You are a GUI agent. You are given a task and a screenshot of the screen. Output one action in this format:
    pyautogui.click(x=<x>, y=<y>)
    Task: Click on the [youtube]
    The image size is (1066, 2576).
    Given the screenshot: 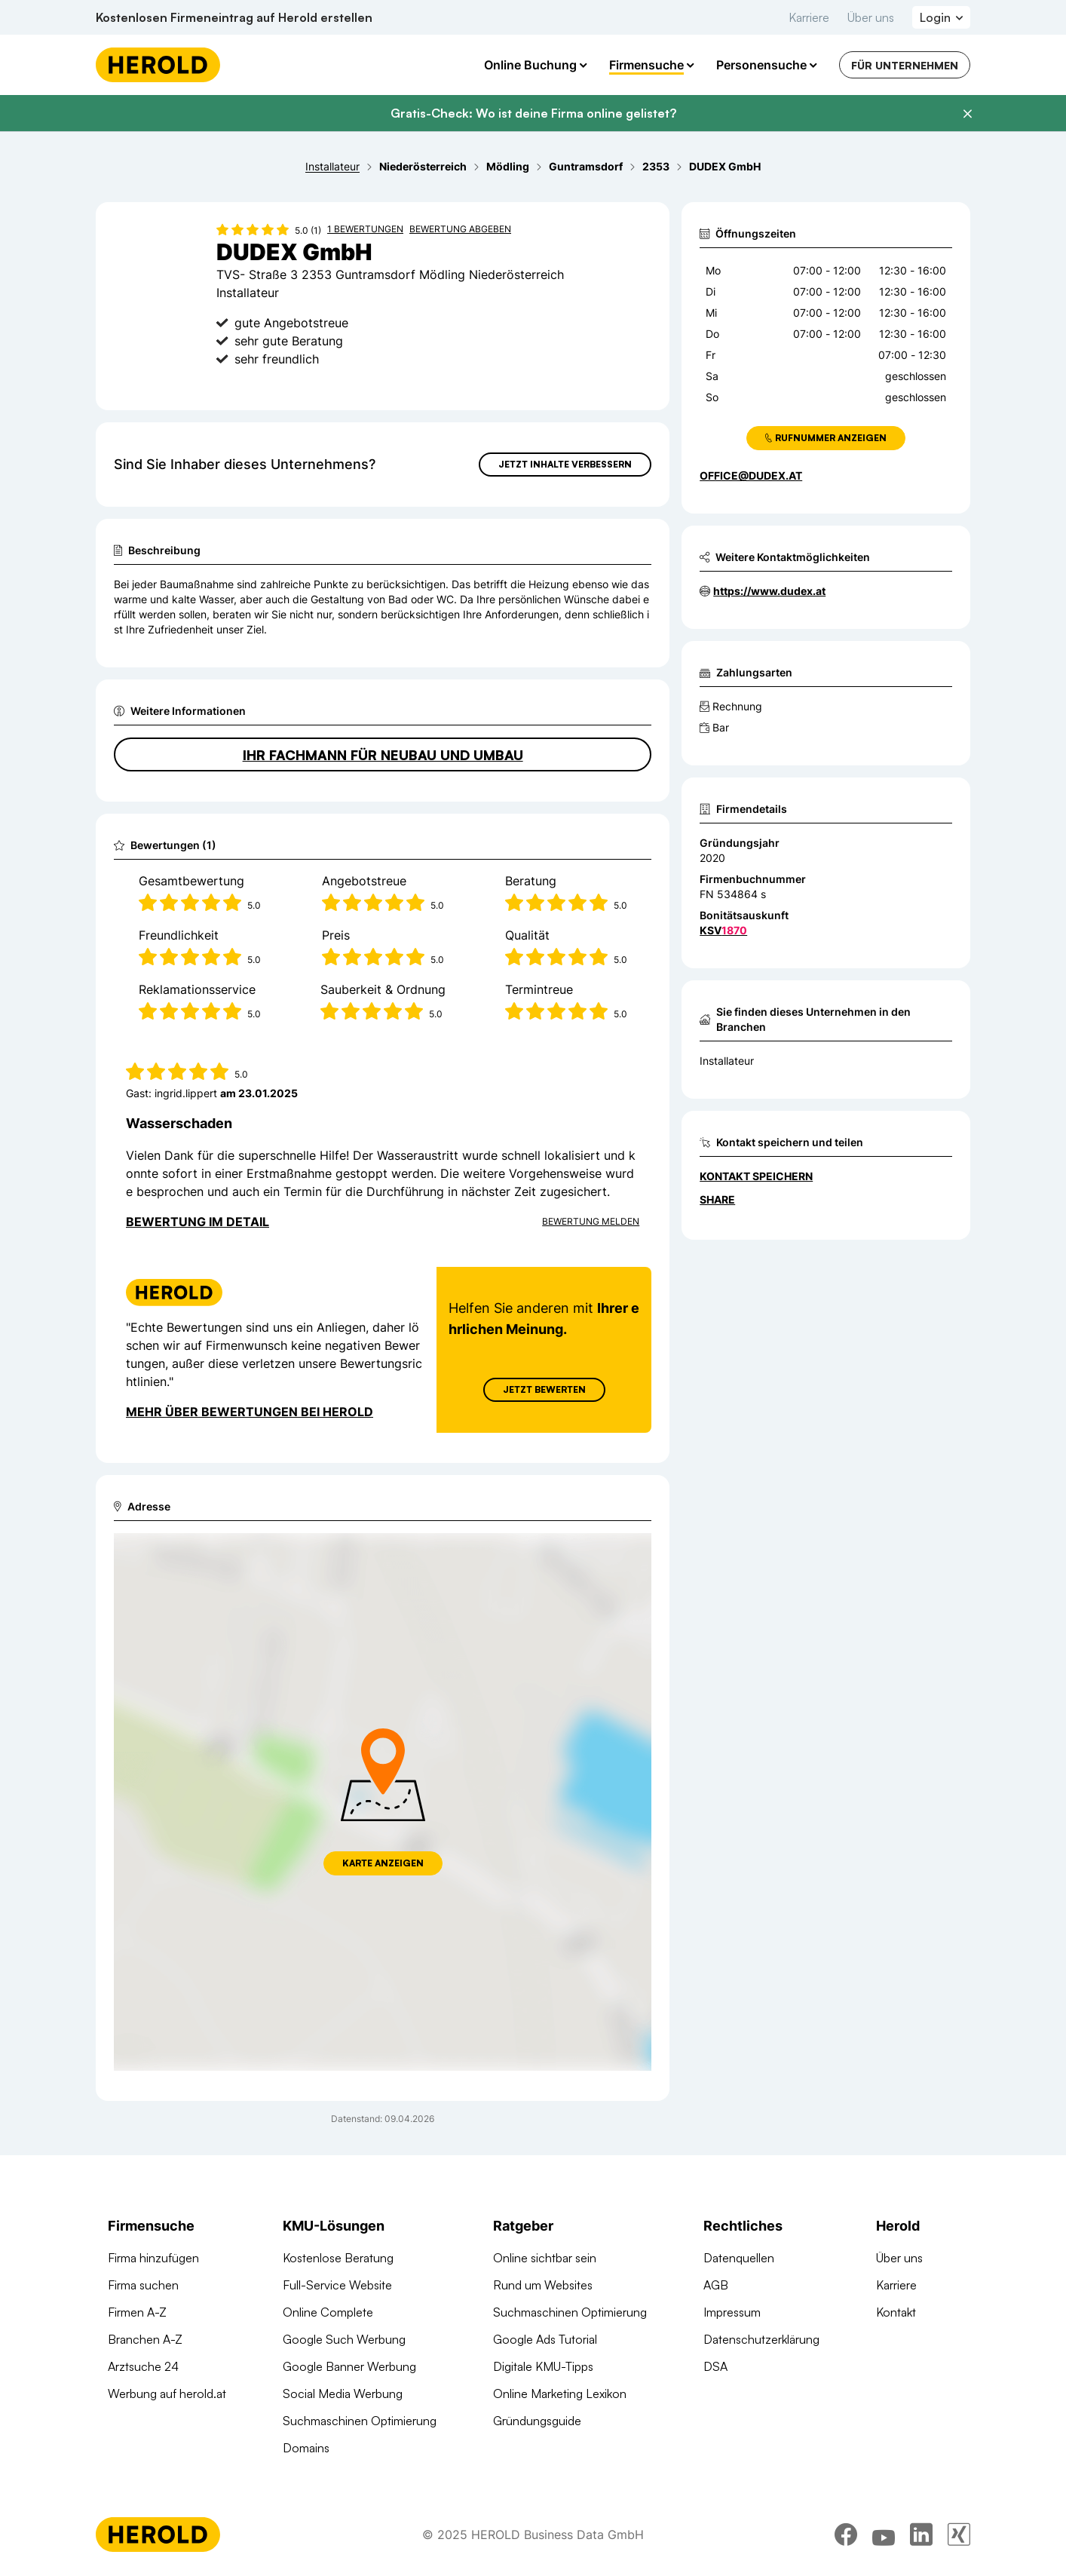 What is the action you would take?
    pyautogui.click(x=883, y=2534)
    